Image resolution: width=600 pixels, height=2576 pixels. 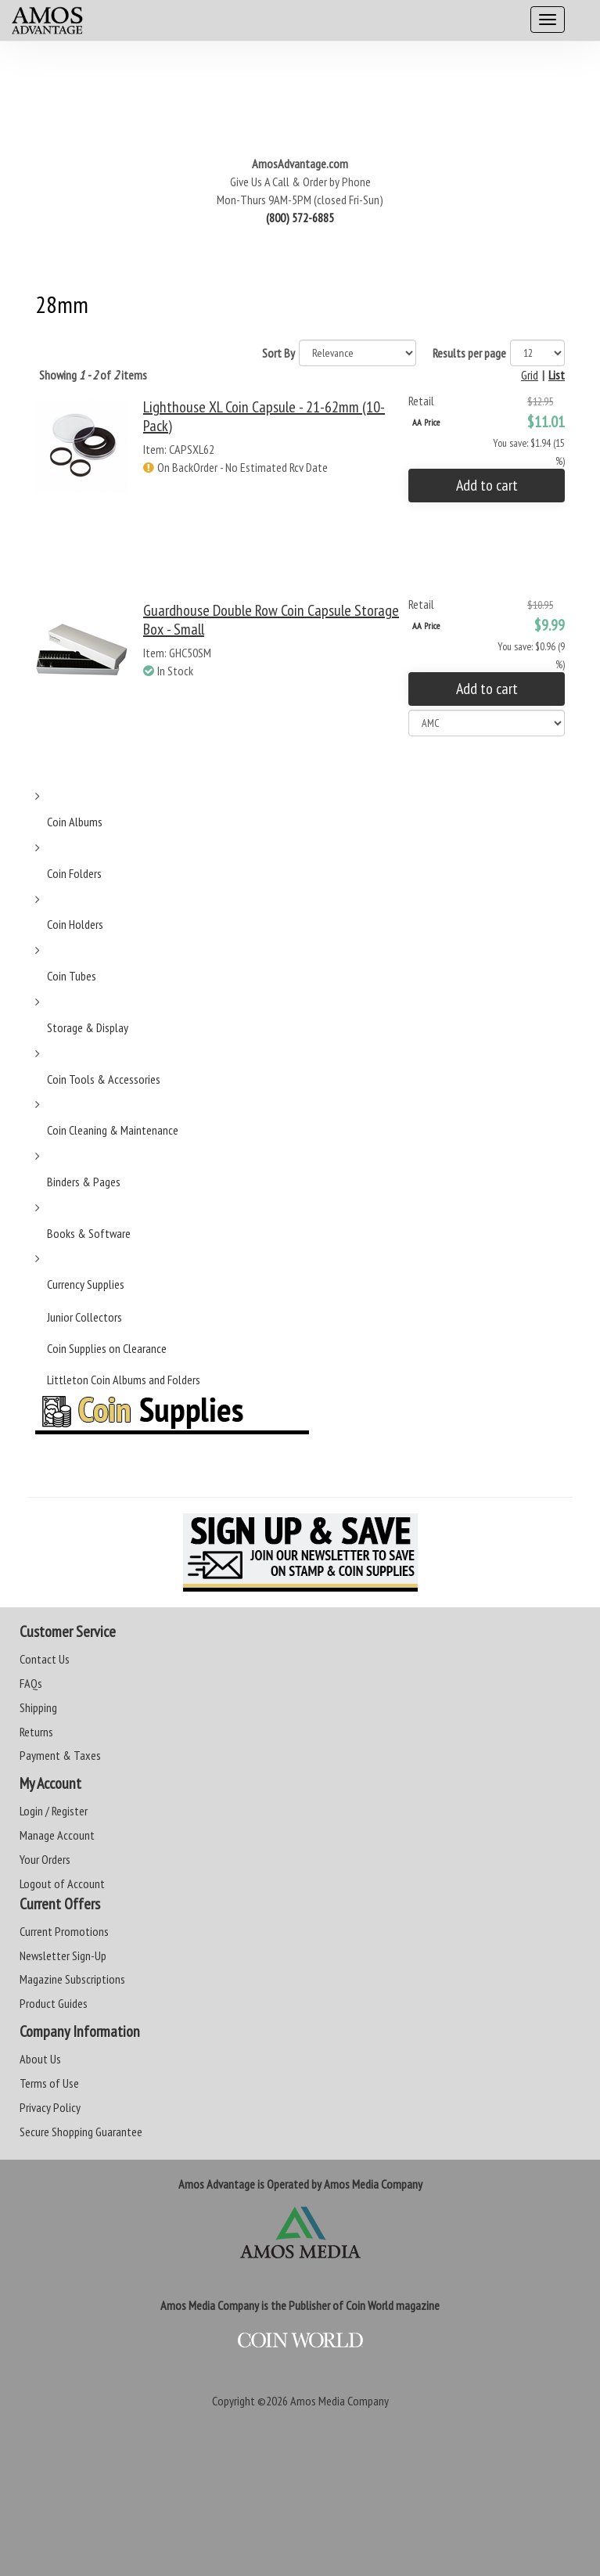 I want to click on Coin Cleaning & Maintenance, so click(x=112, y=1130).